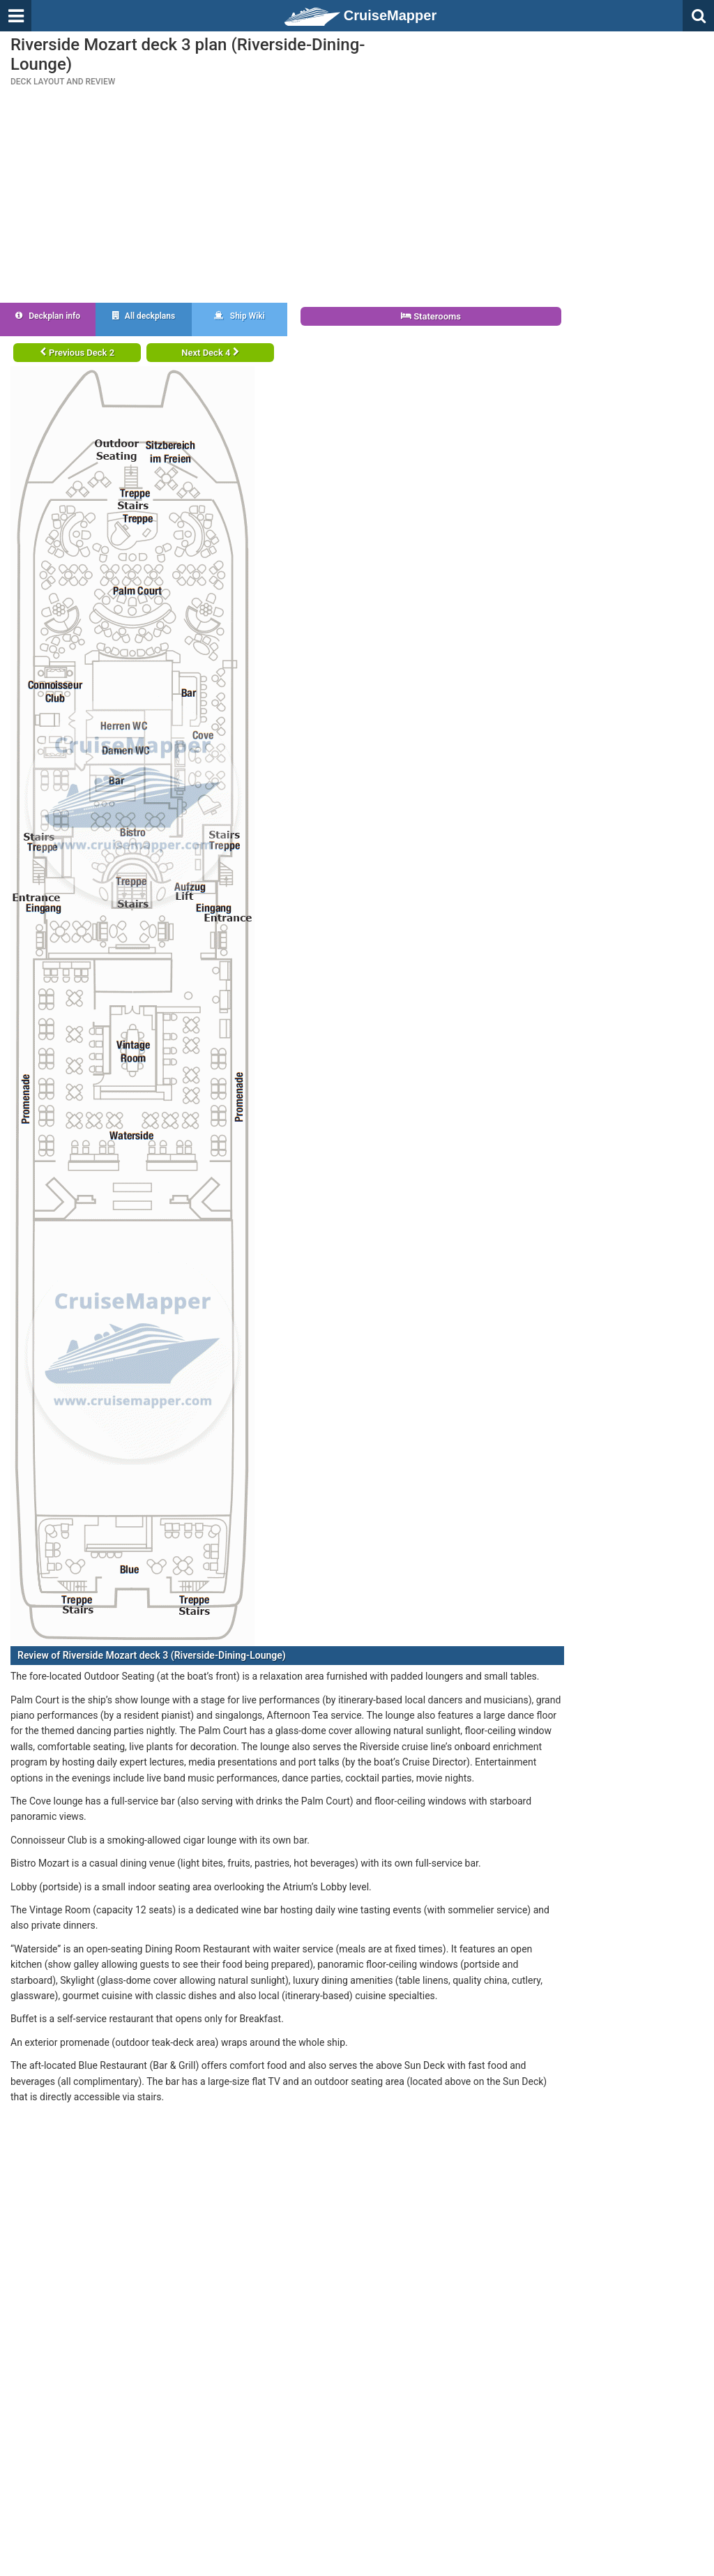 The image size is (714, 2576). What do you see at coordinates (431, 316) in the screenshot?
I see `Staterooms` at bounding box center [431, 316].